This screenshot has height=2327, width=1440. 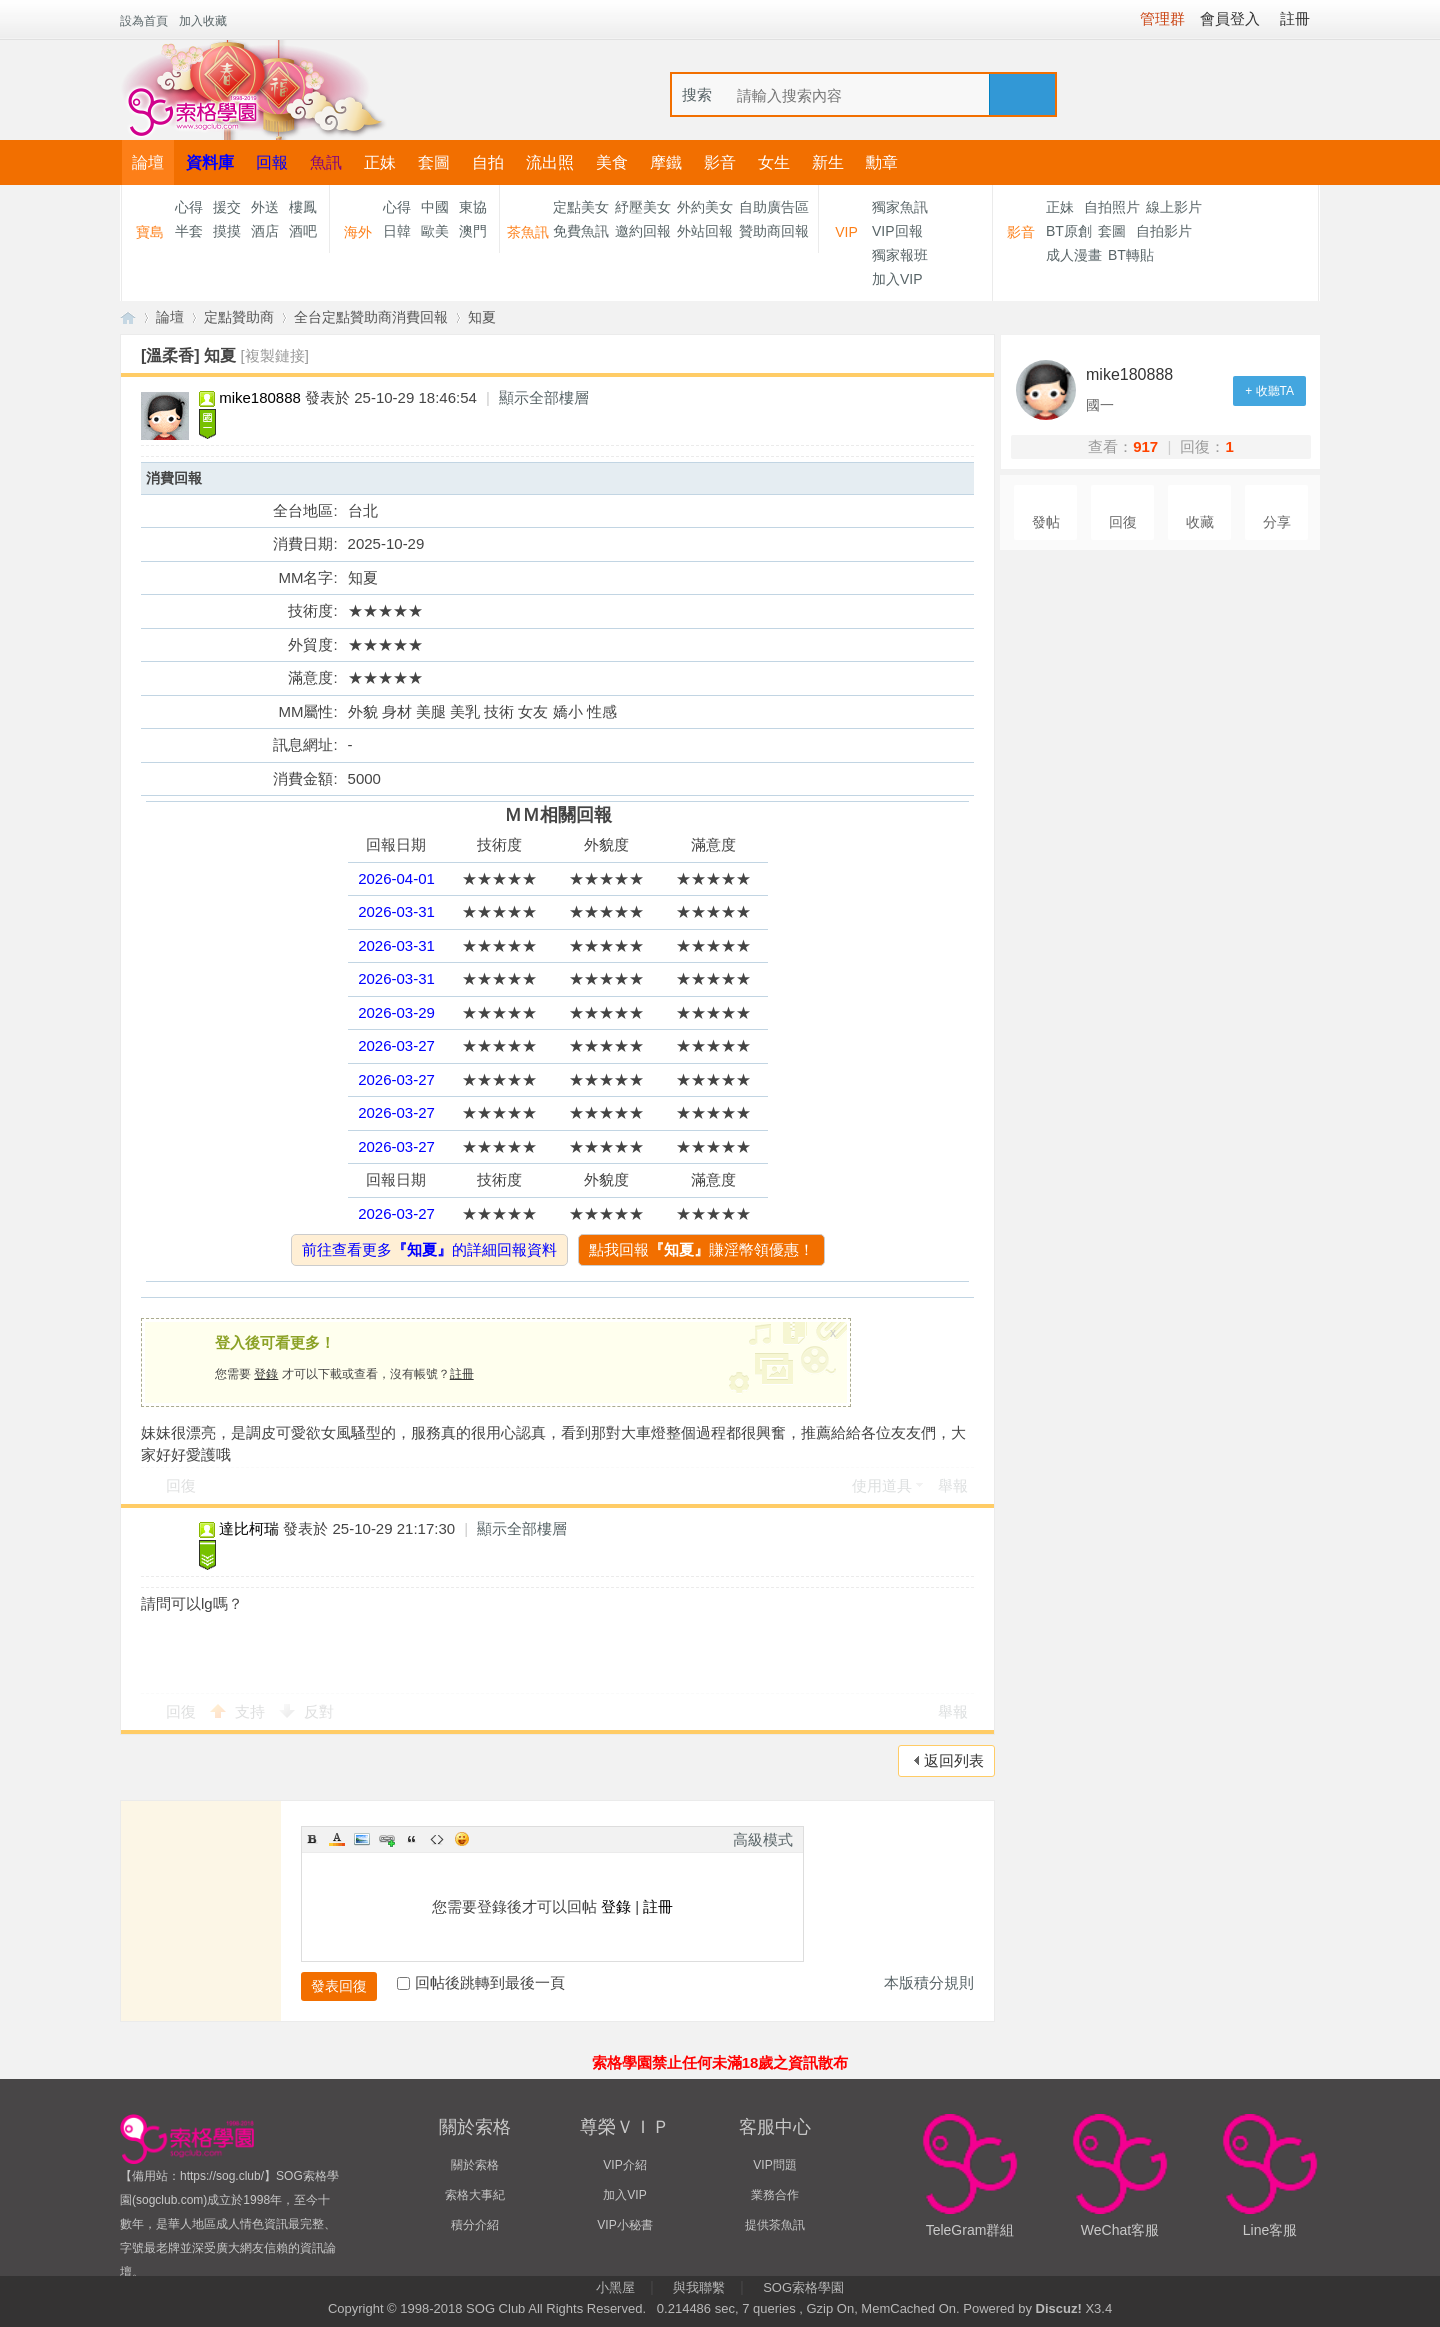 What do you see at coordinates (429, 1249) in the screenshot?
I see `前往查看更多的詳細回報資料` at bounding box center [429, 1249].